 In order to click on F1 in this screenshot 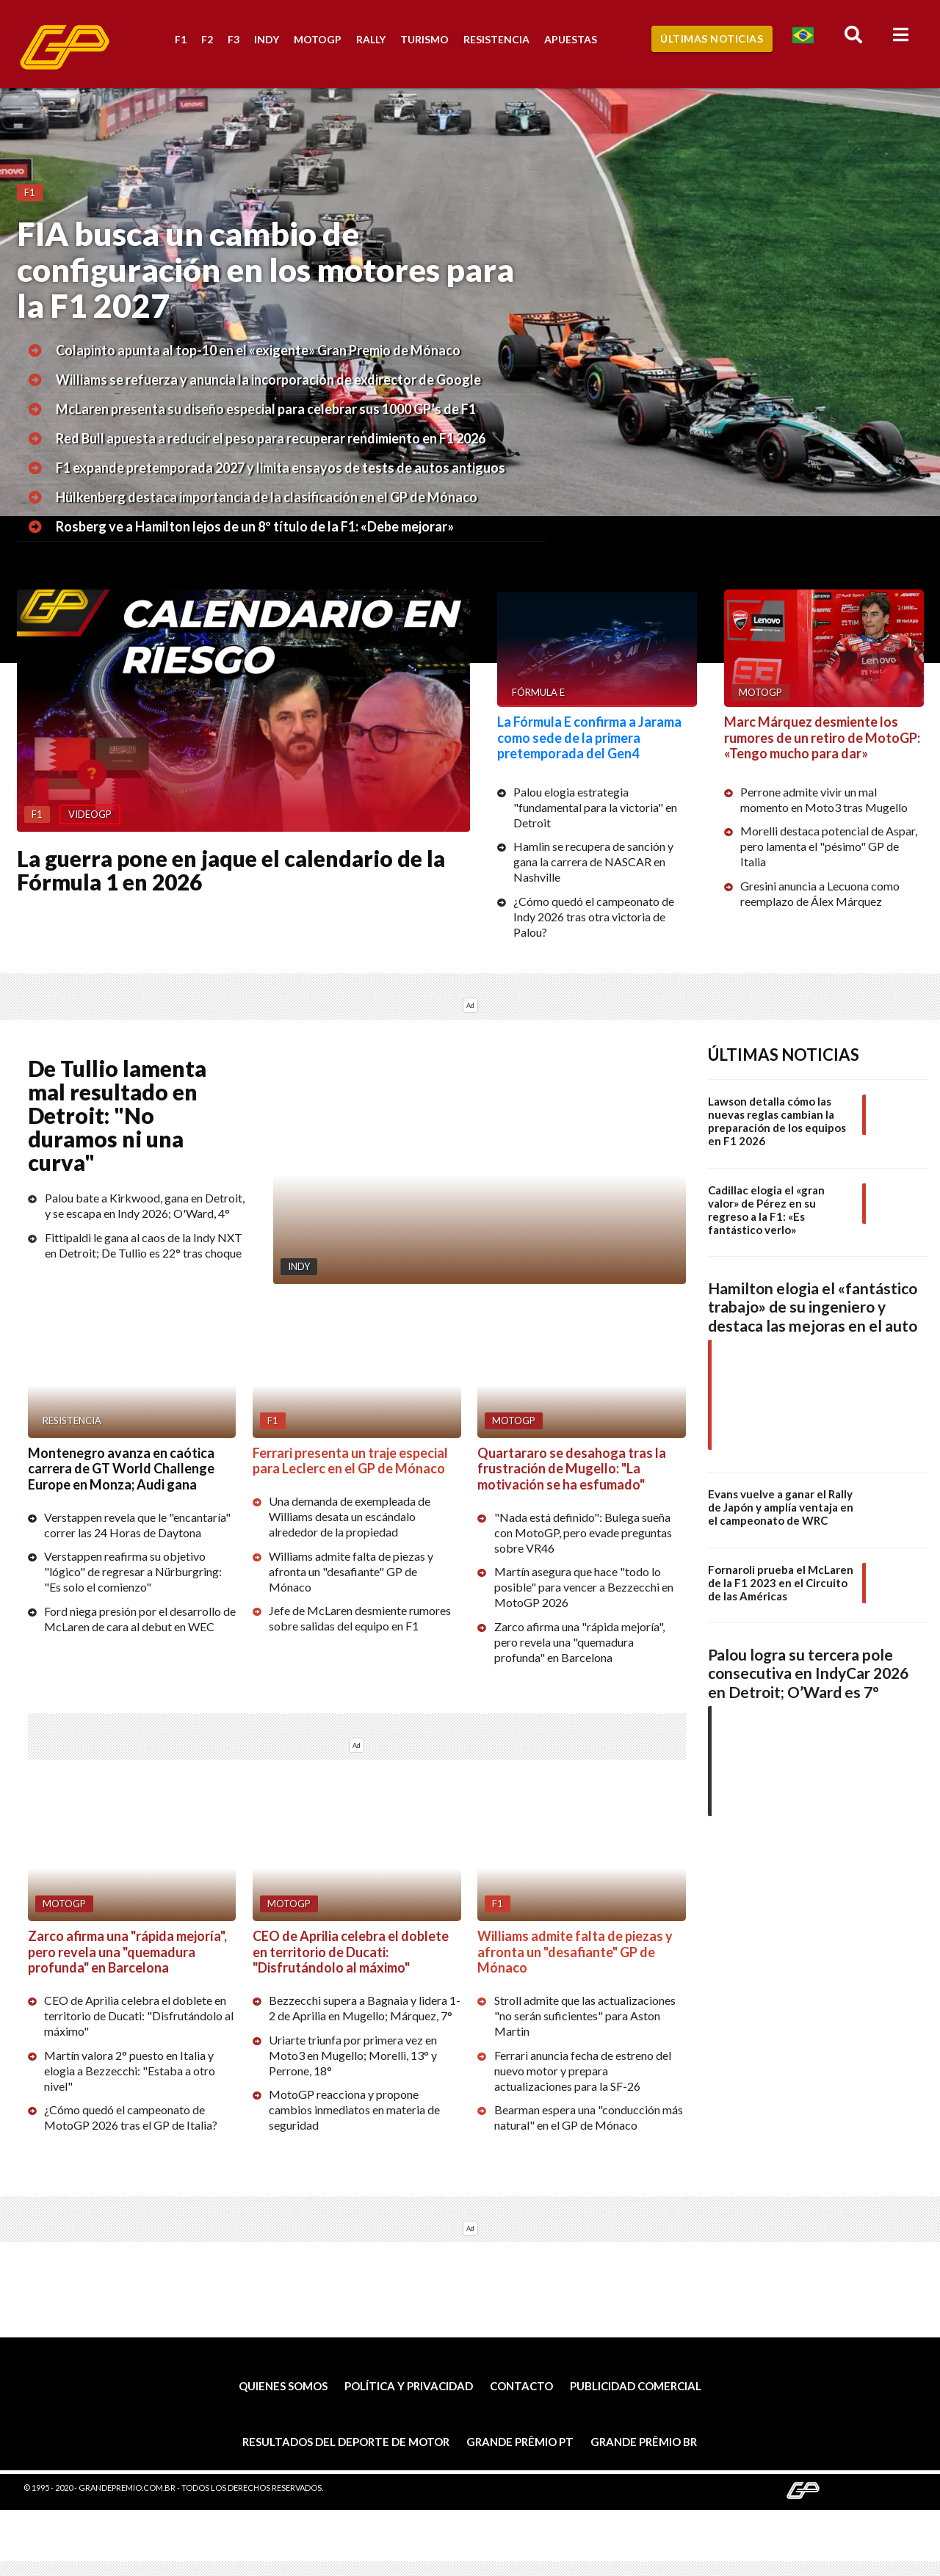, I will do `click(181, 39)`.